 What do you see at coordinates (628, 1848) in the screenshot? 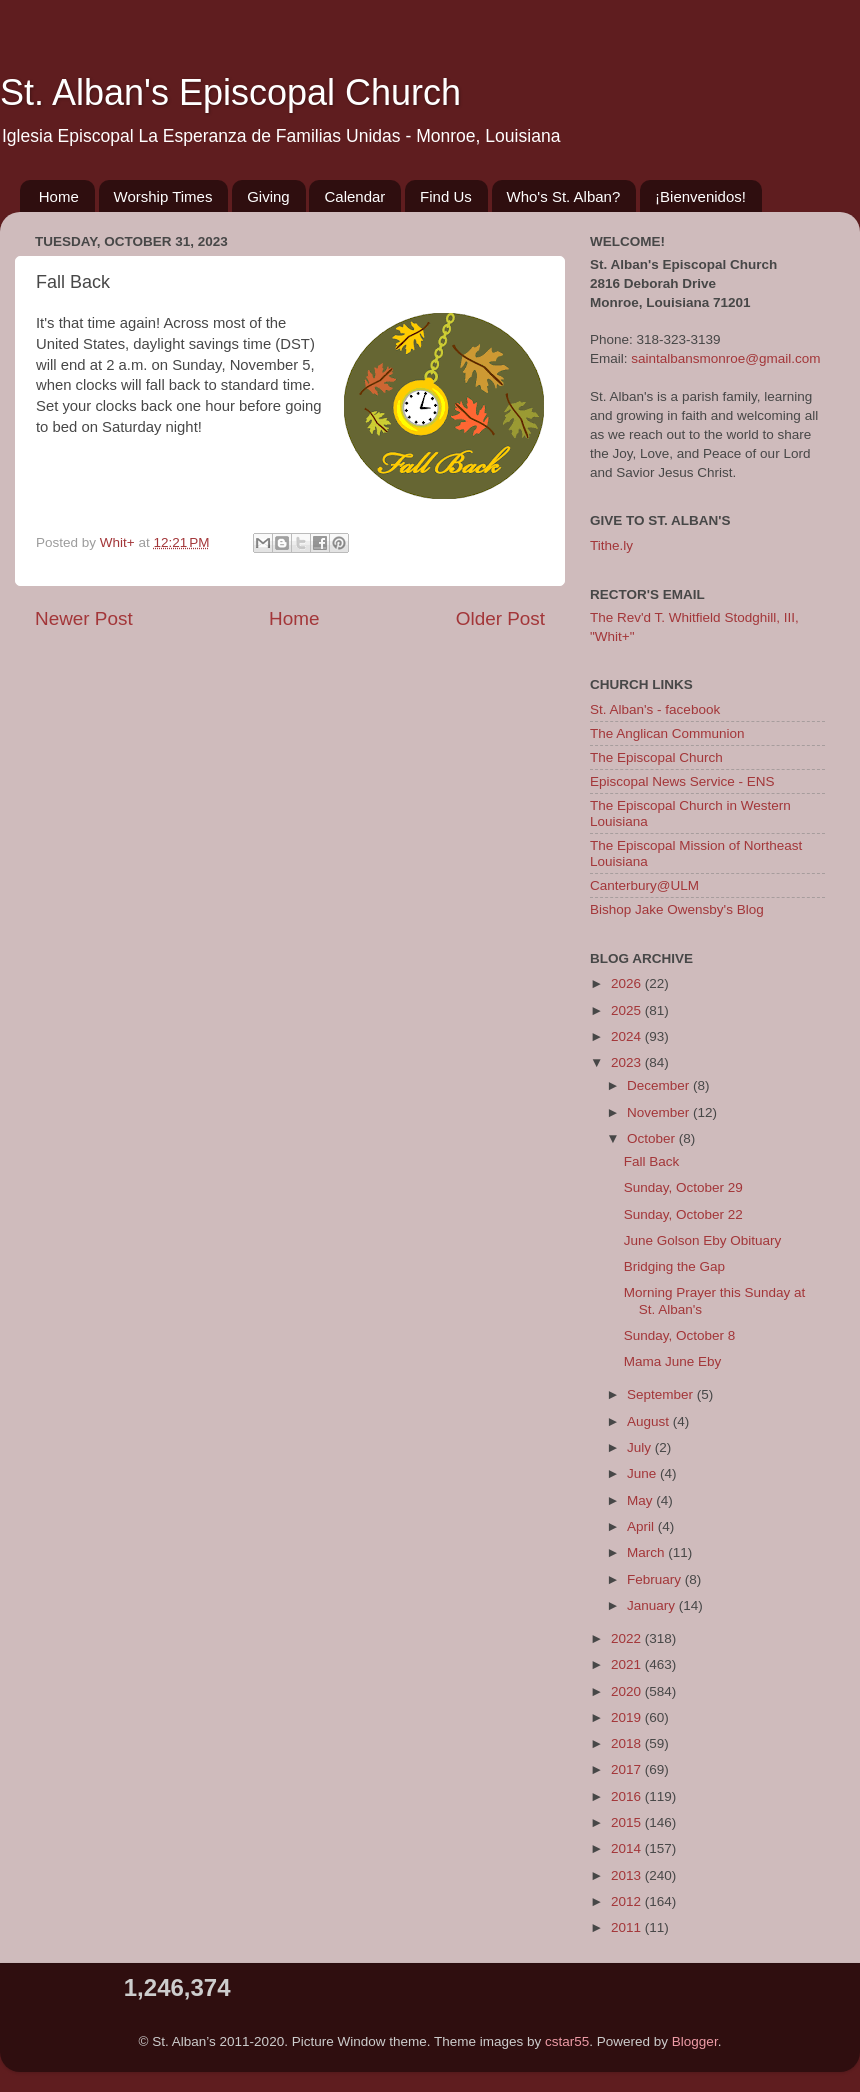
I see `2014` at bounding box center [628, 1848].